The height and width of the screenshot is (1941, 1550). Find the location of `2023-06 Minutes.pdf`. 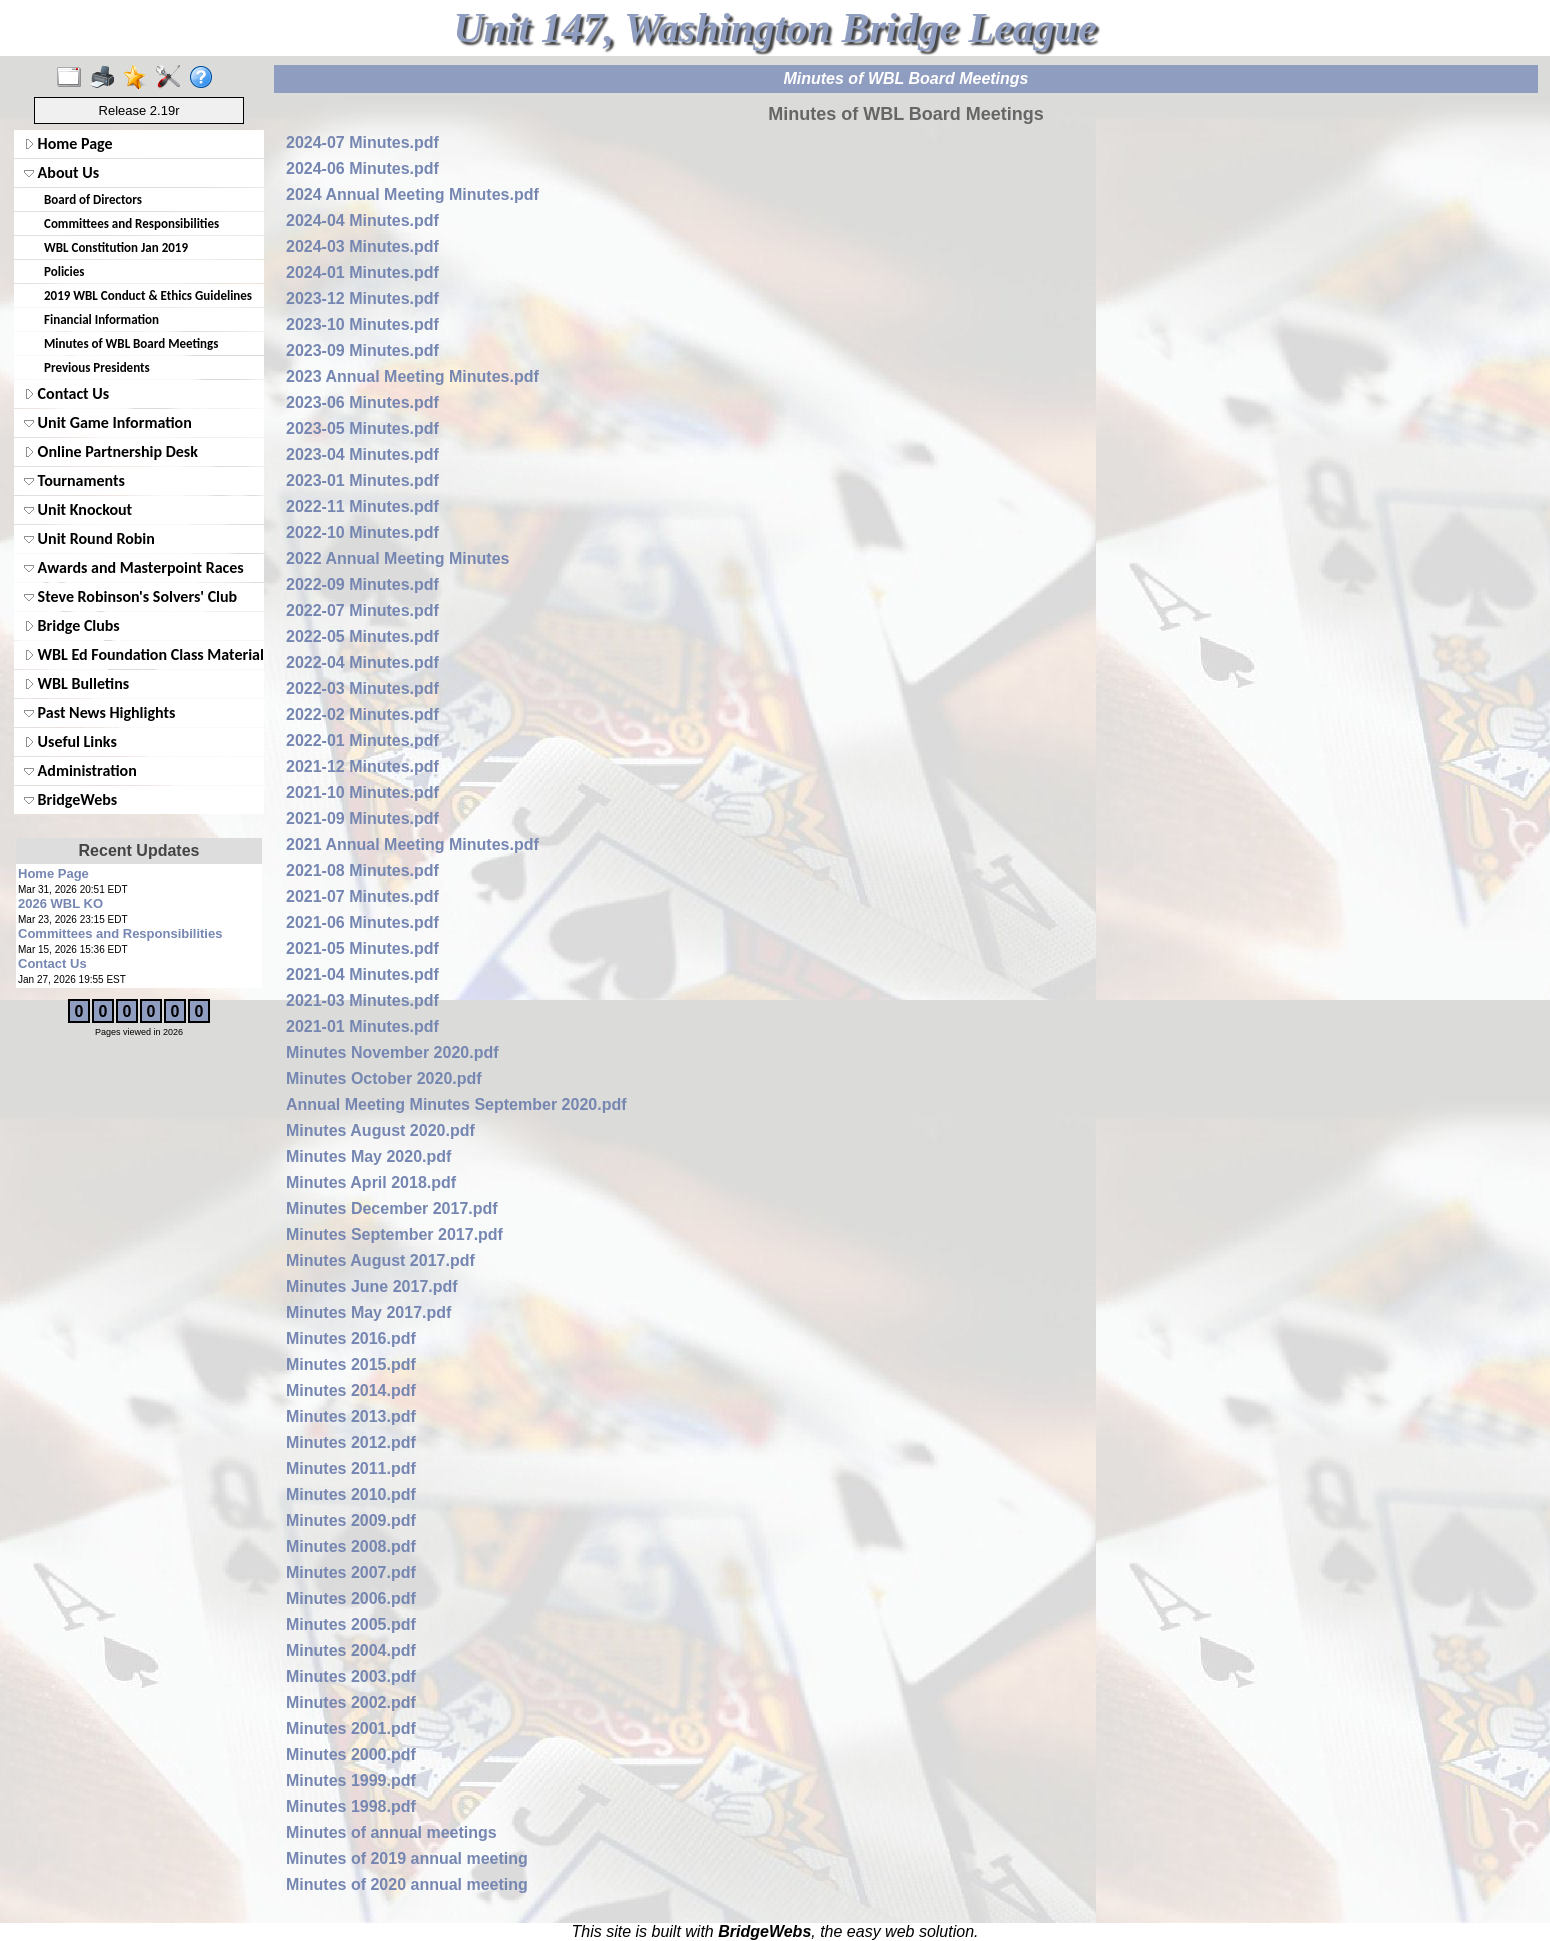

2023-06 Minutes.pdf is located at coordinates (362, 402).